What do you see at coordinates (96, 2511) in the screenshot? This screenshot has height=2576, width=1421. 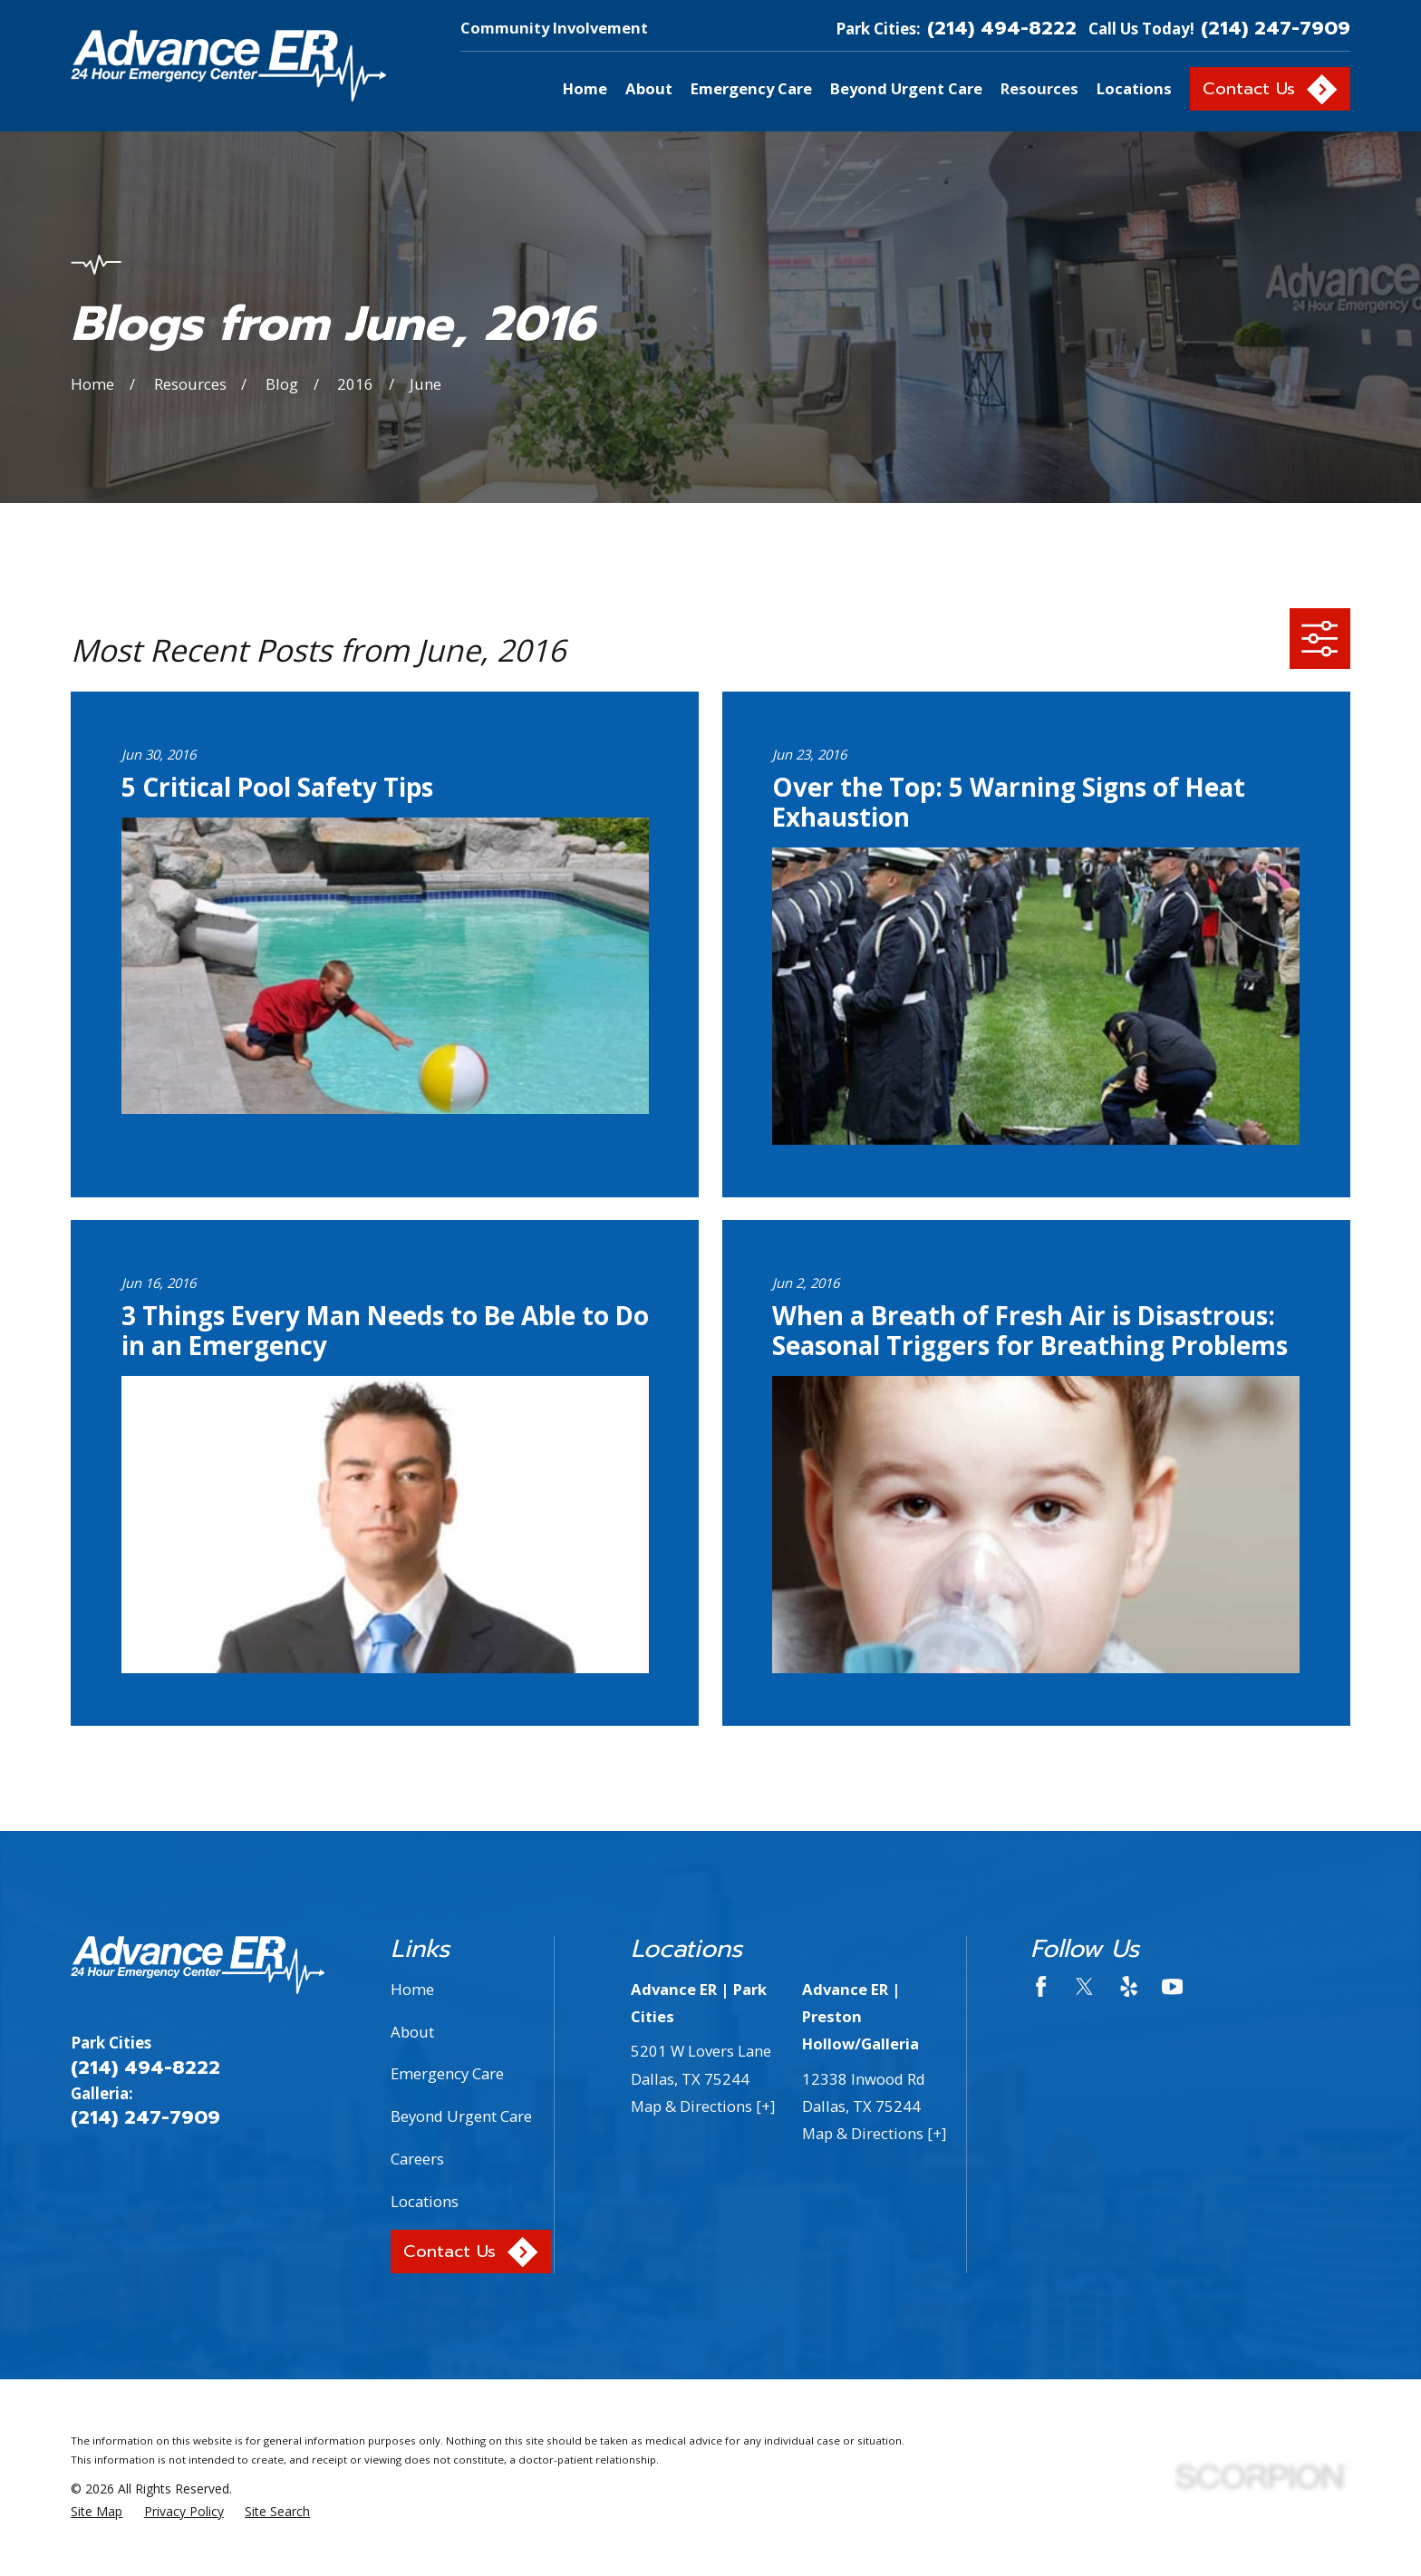 I see `[menuitem]` at bounding box center [96, 2511].